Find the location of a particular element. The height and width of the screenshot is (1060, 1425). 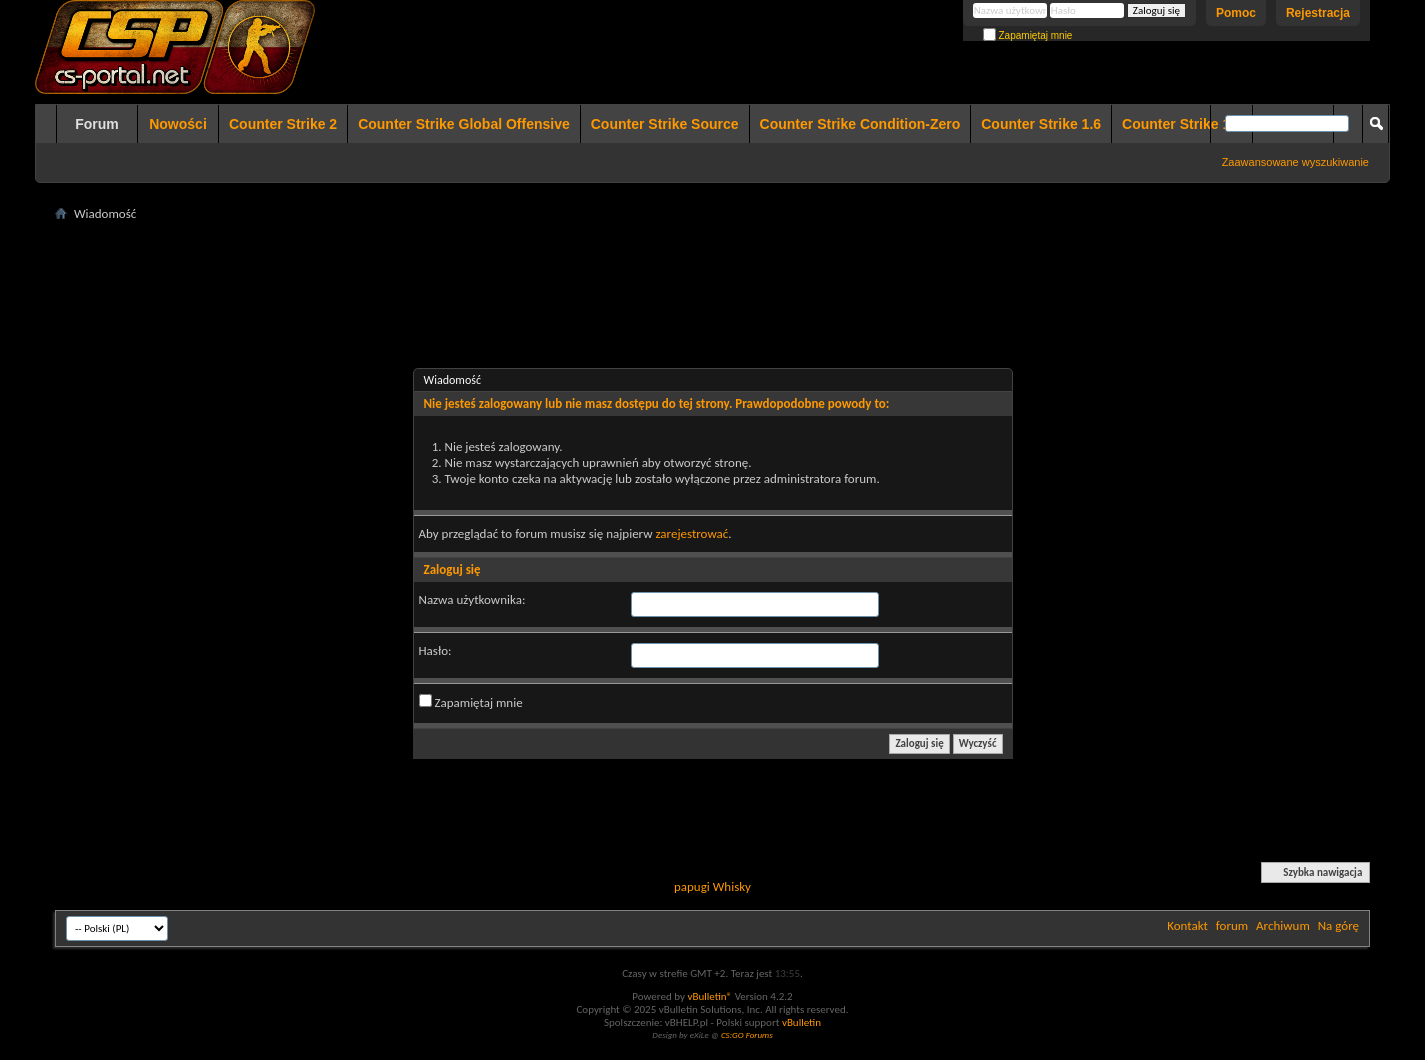

Counter Strike Global Offensive is located at coordinates (464, 124).